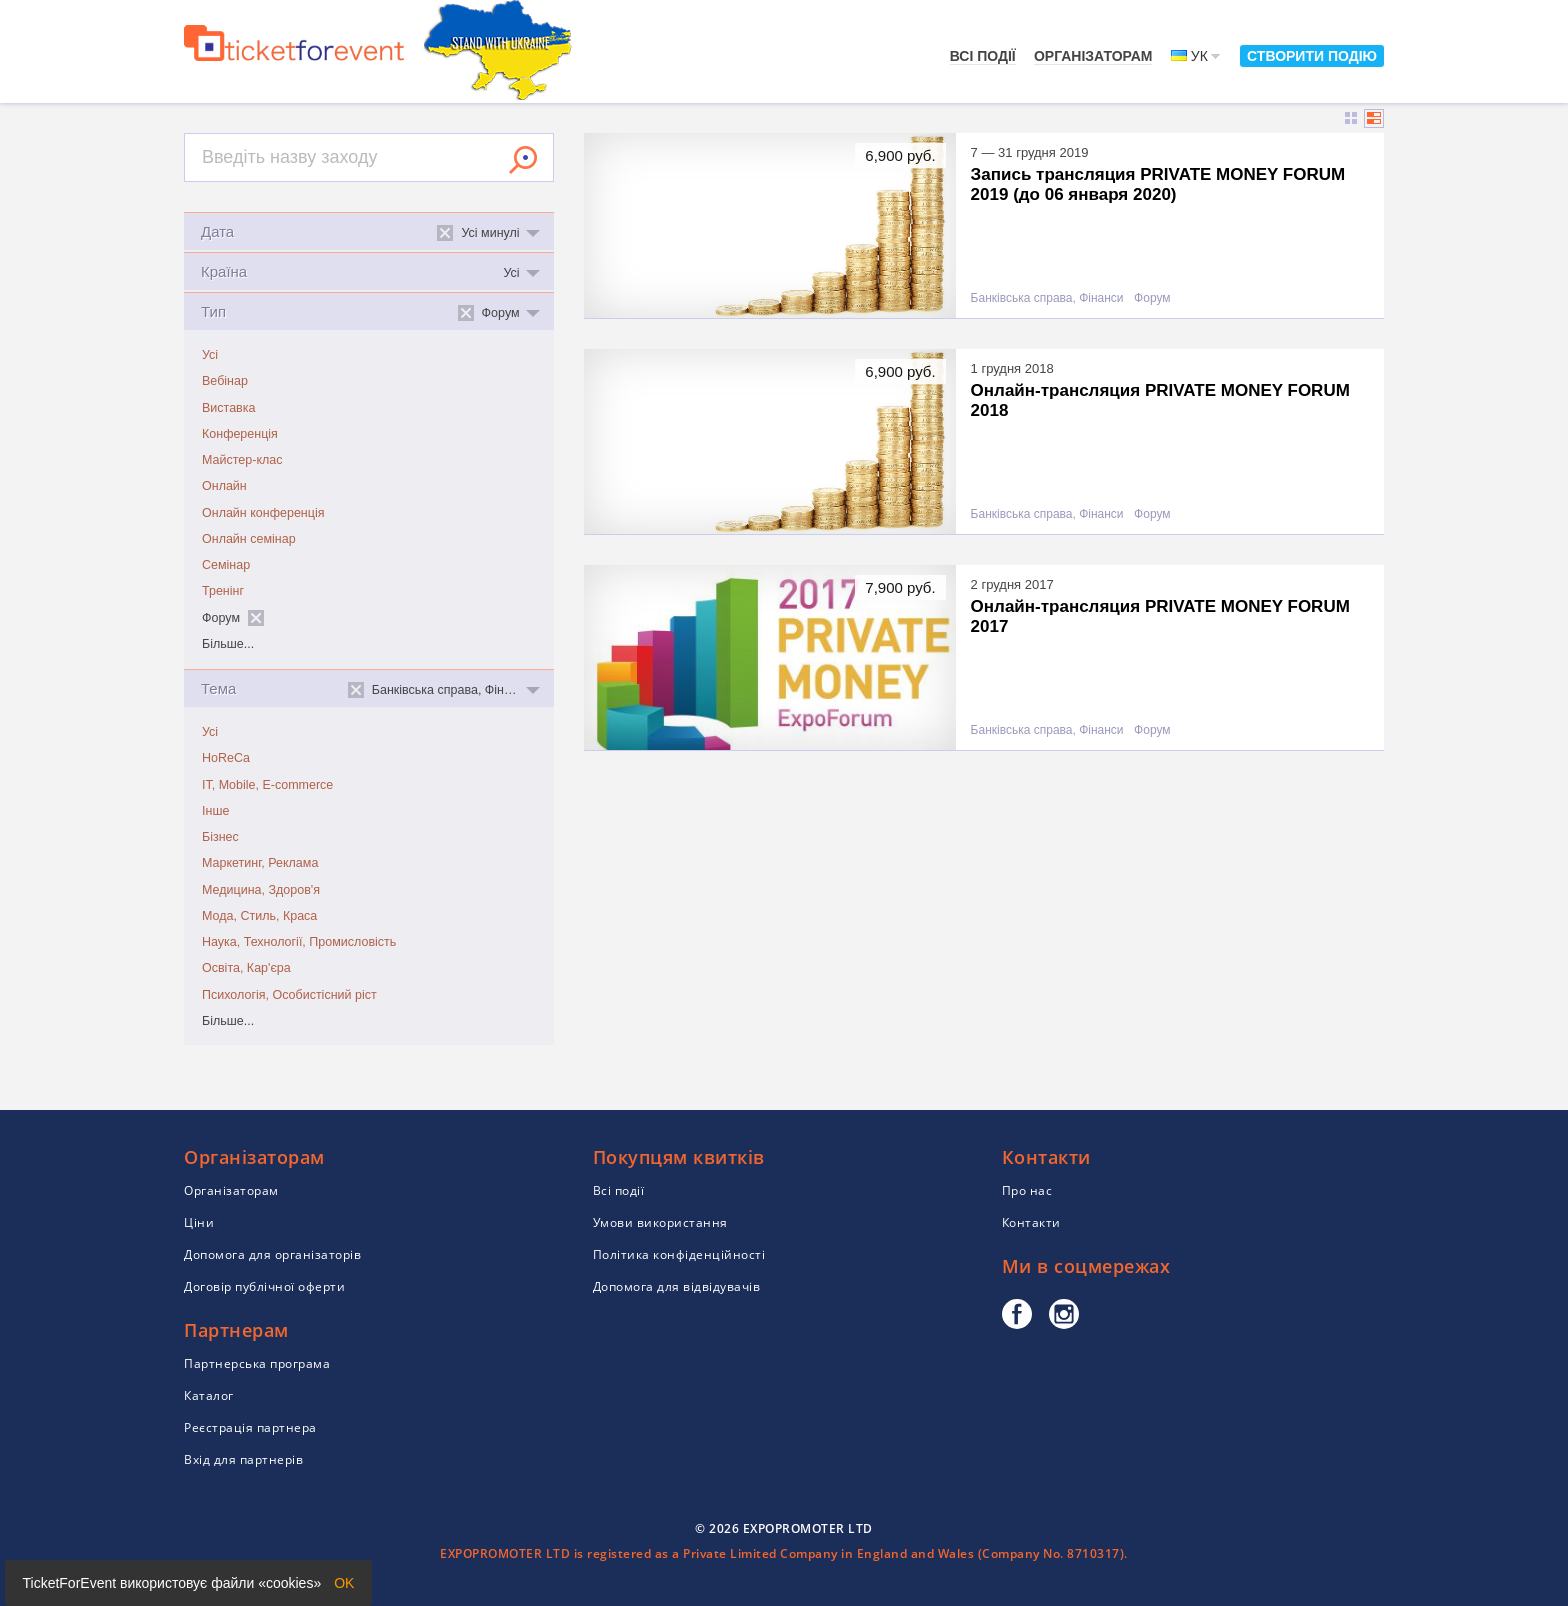  Describe the element at coordinates (1152, 298) in the screenshot. I see `Форум` at that location.